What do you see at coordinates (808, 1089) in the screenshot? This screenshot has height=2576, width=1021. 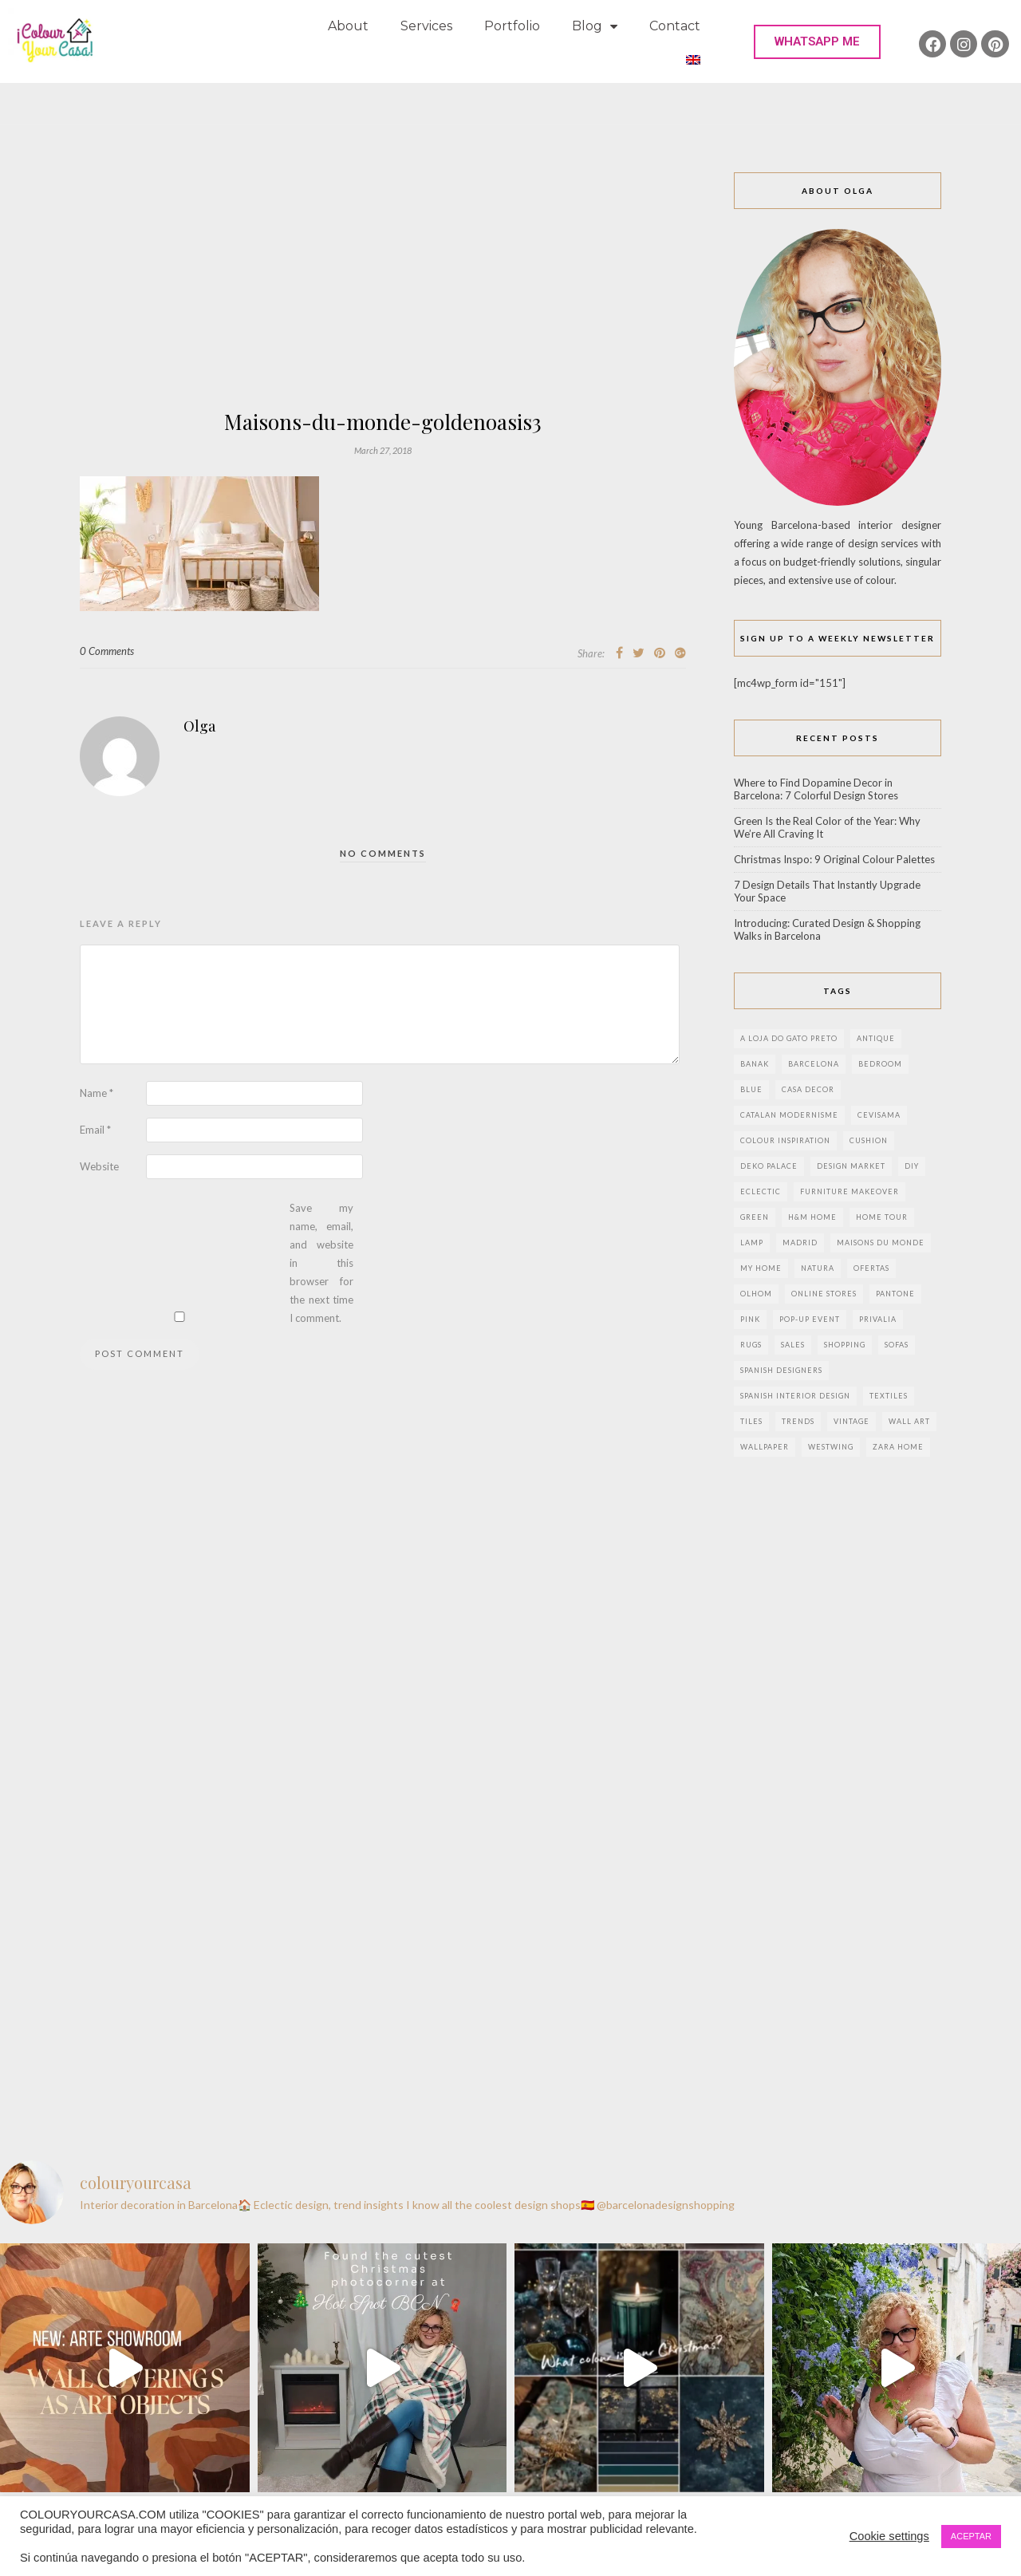 I see `Casa Decor [Casa Decor (6 items)]` at bounding box center [808, 1089].